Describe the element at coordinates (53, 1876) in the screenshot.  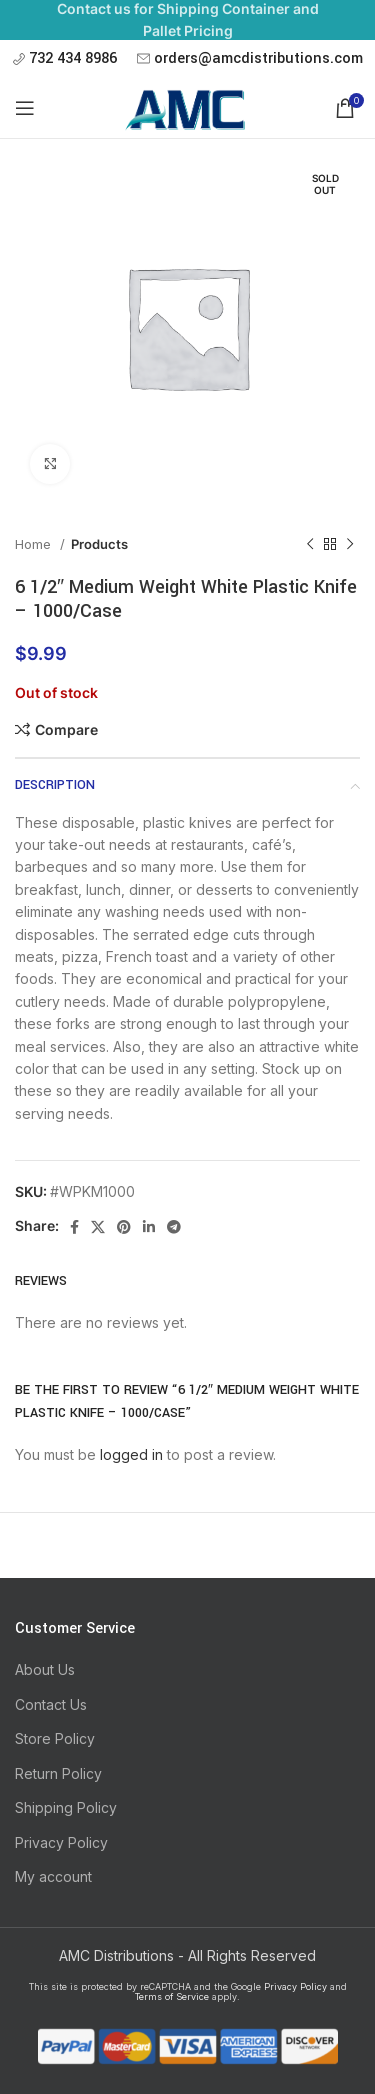
I see `My account` at that location.